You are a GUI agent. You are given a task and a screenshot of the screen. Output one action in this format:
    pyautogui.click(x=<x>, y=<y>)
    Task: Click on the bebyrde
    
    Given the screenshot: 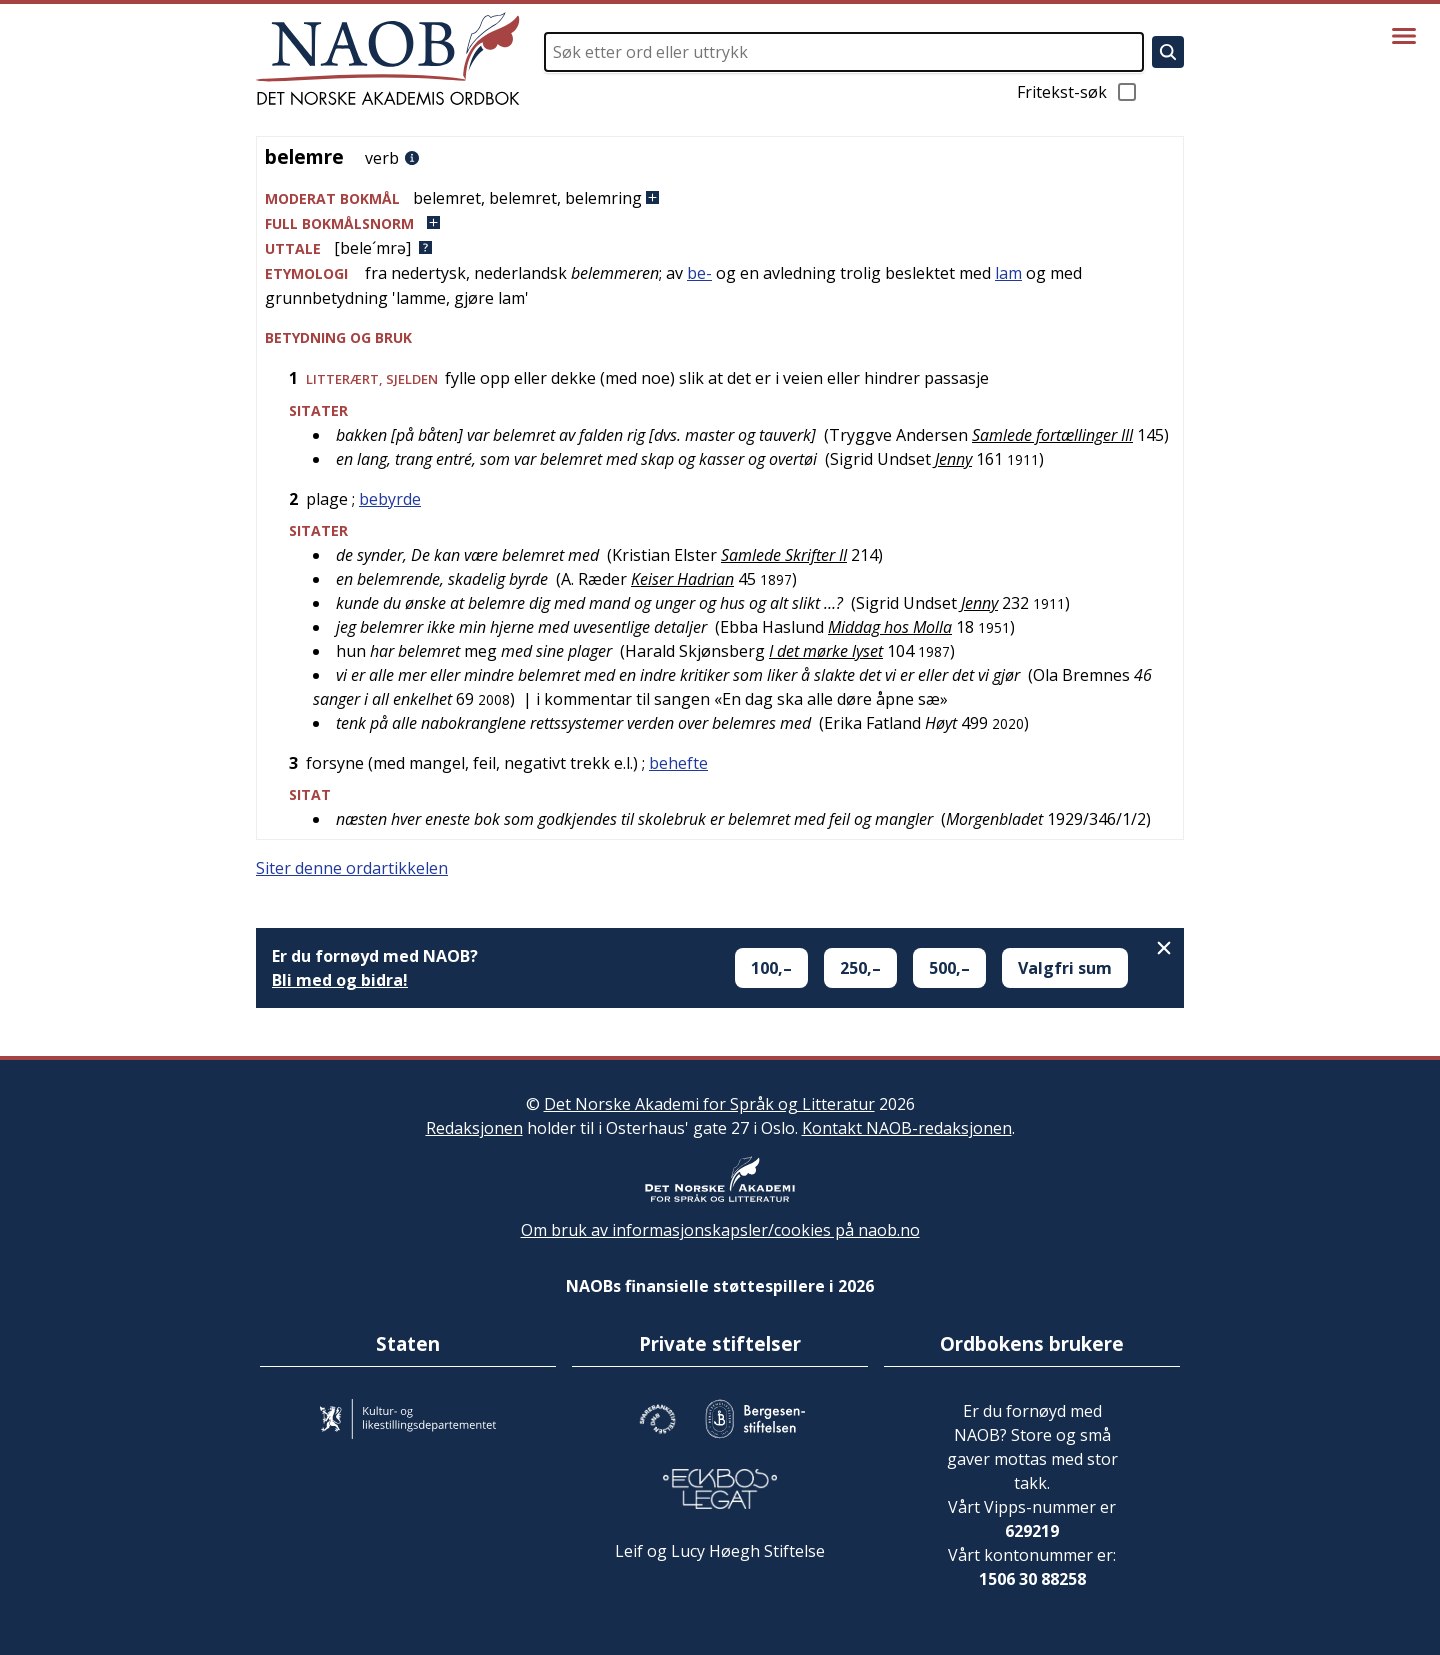 What is the action you would take?
    pyautogui.click(x=390, y=499)
    